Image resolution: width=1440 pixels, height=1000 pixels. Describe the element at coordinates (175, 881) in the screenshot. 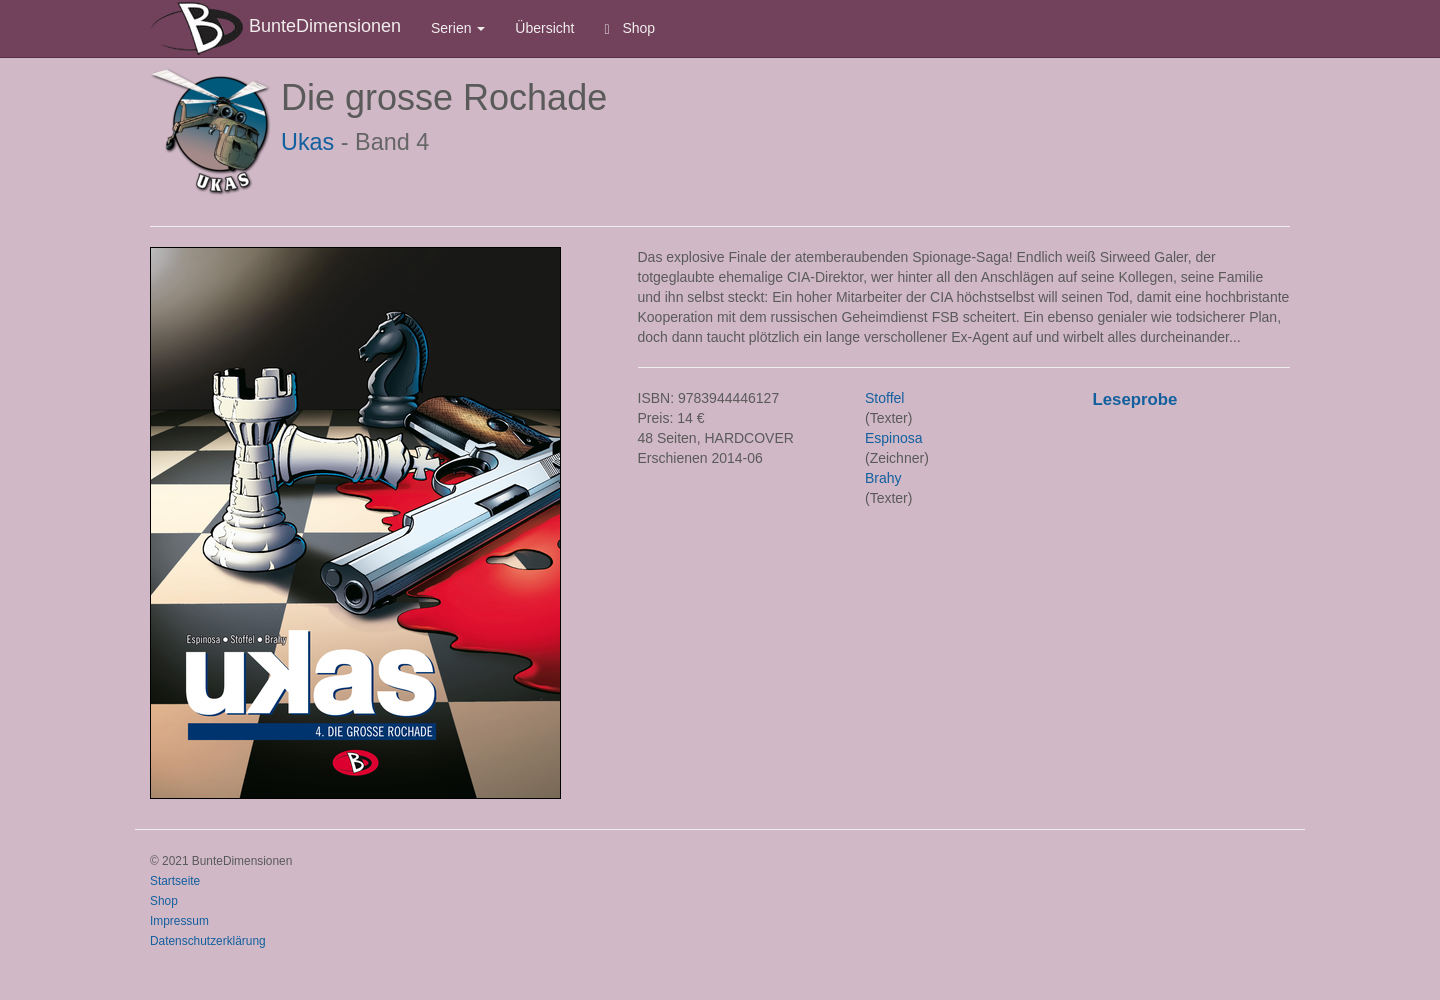

I see `Startseite` at that location.